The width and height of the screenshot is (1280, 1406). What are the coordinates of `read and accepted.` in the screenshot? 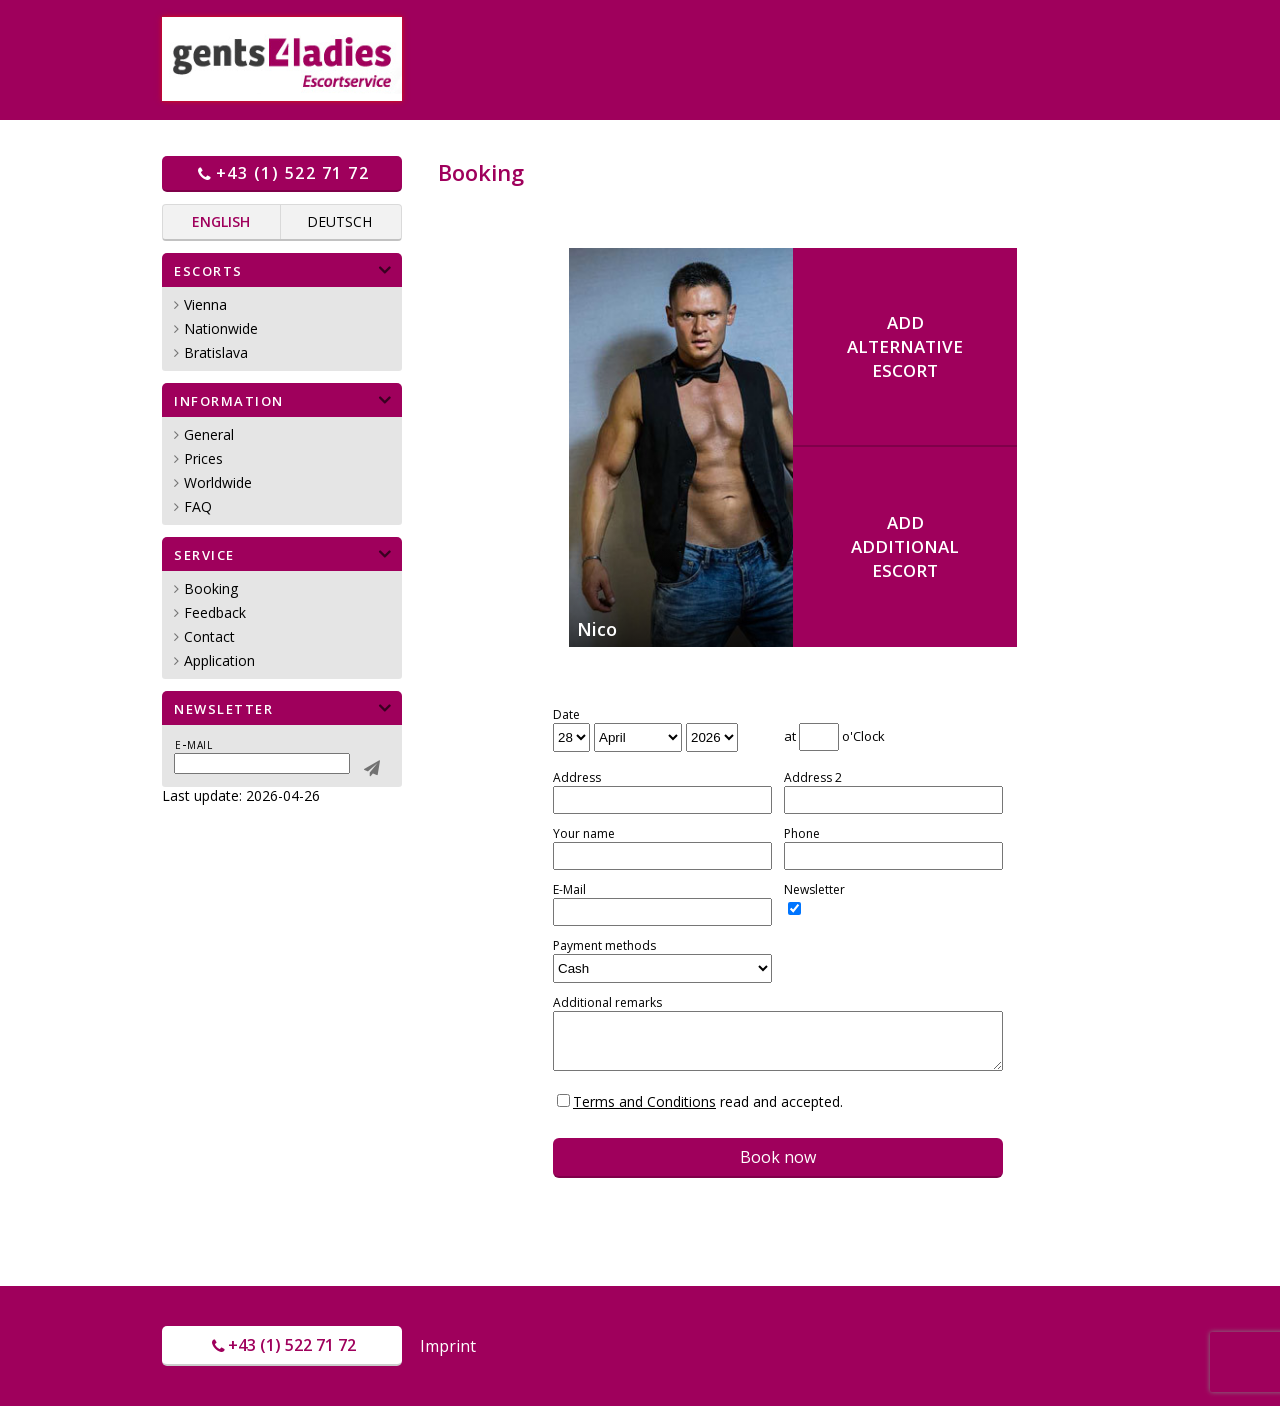 It's located at (708, 1101).